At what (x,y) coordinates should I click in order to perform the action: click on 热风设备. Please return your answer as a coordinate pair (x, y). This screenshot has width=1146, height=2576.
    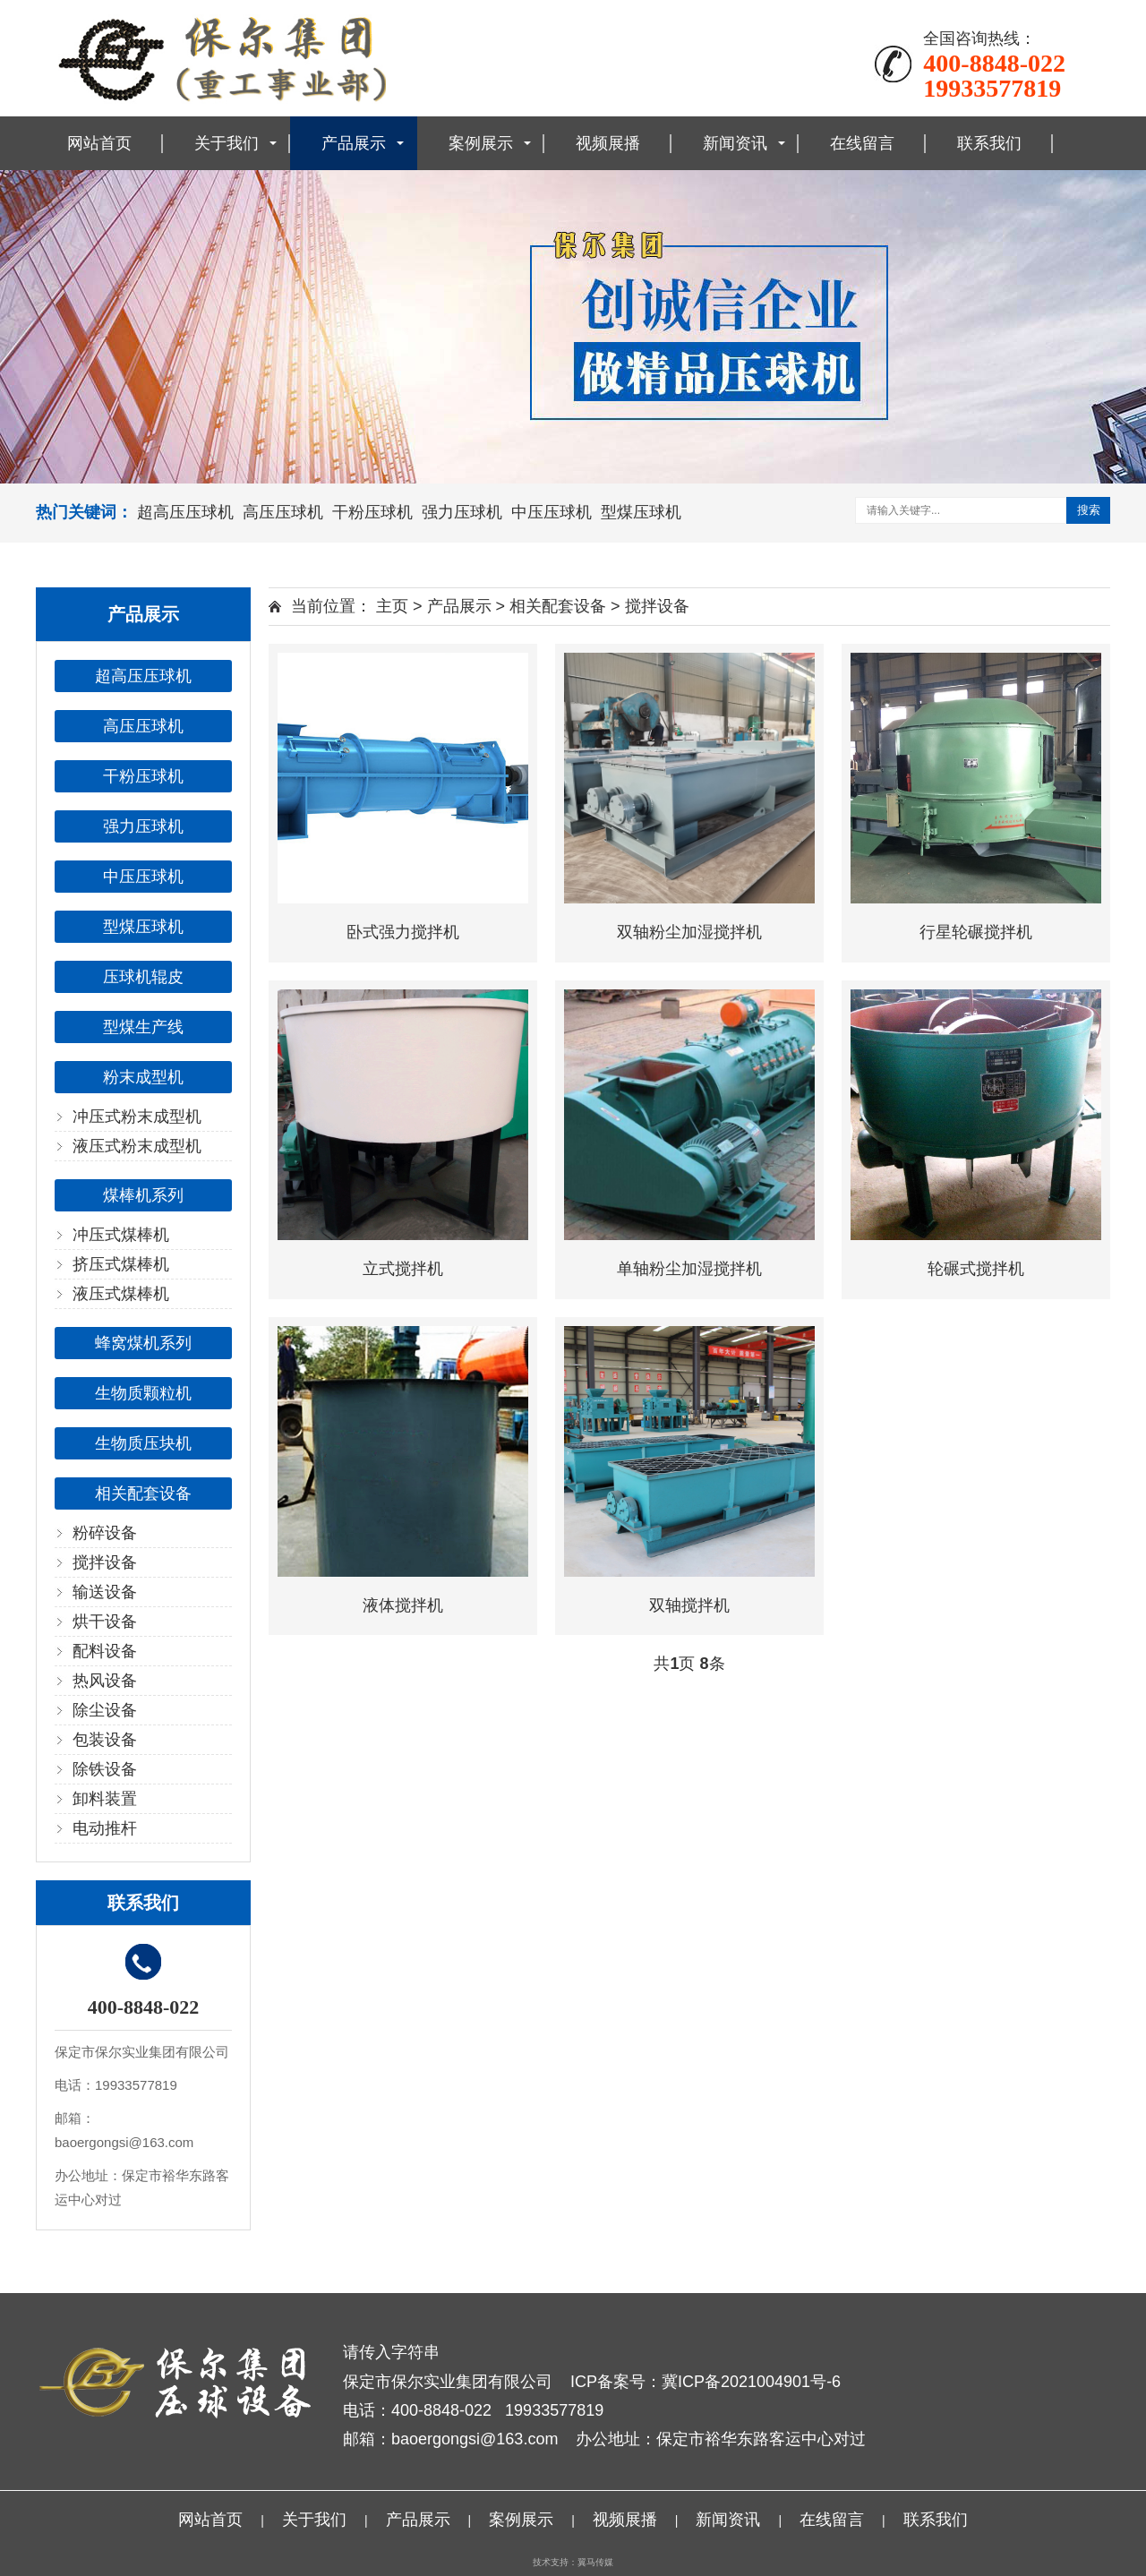
    Looking at the image, I should click on (105, 1681).